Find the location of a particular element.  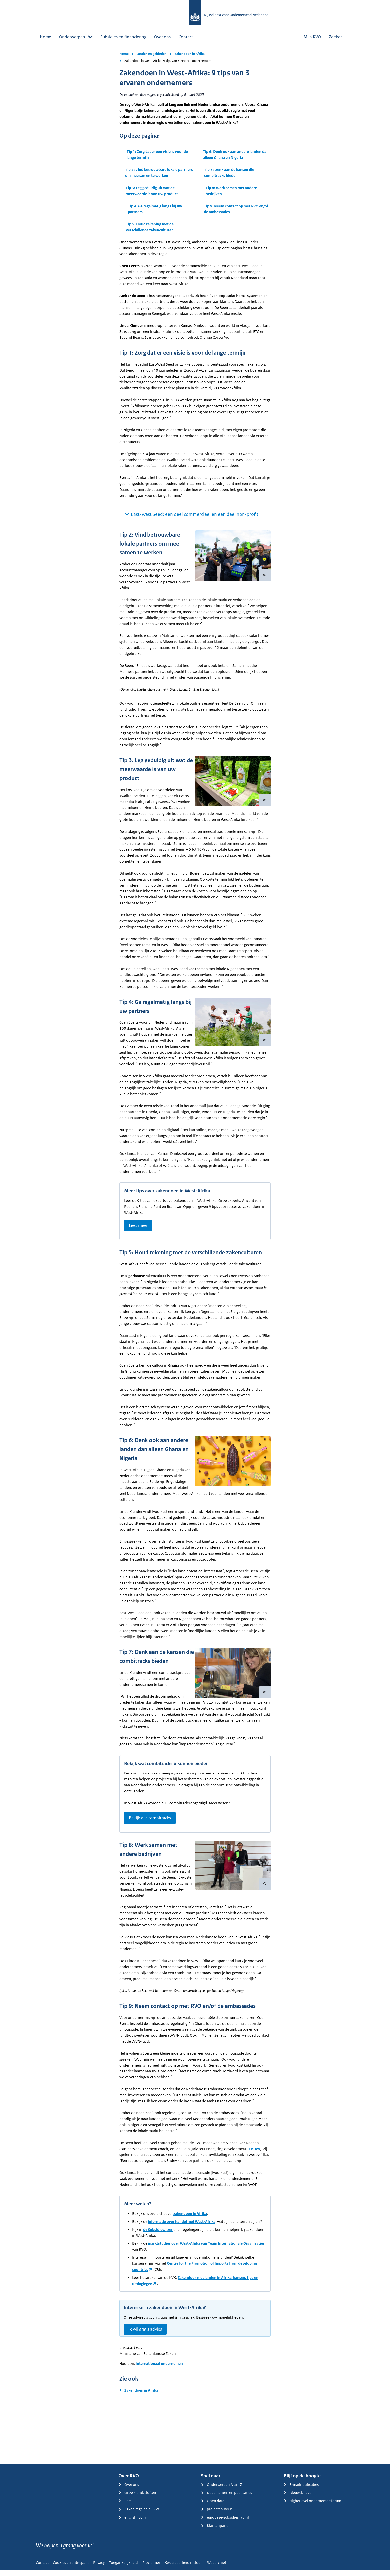

Lees meer is located at coordinates (138, 1231).